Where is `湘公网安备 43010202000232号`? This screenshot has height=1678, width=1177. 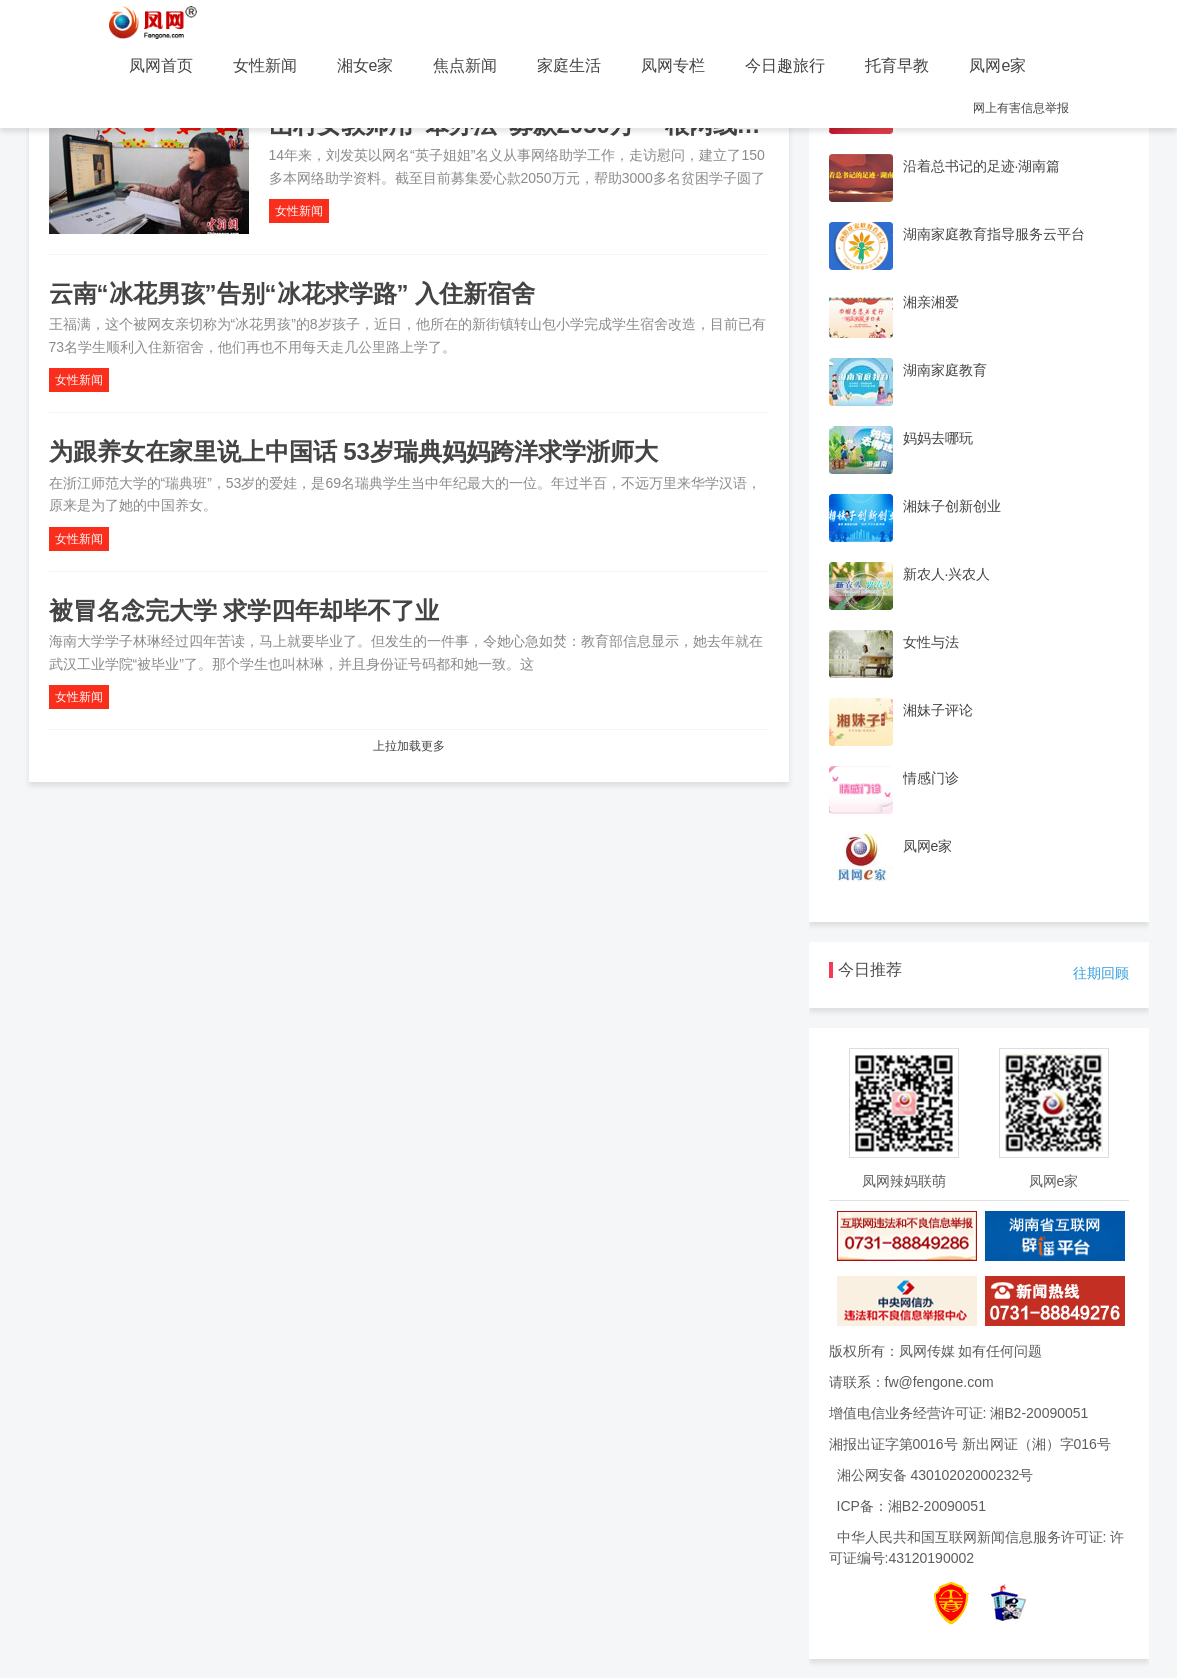
湘公网安备 43010202000232号 is located at coordinates (935, 1475).